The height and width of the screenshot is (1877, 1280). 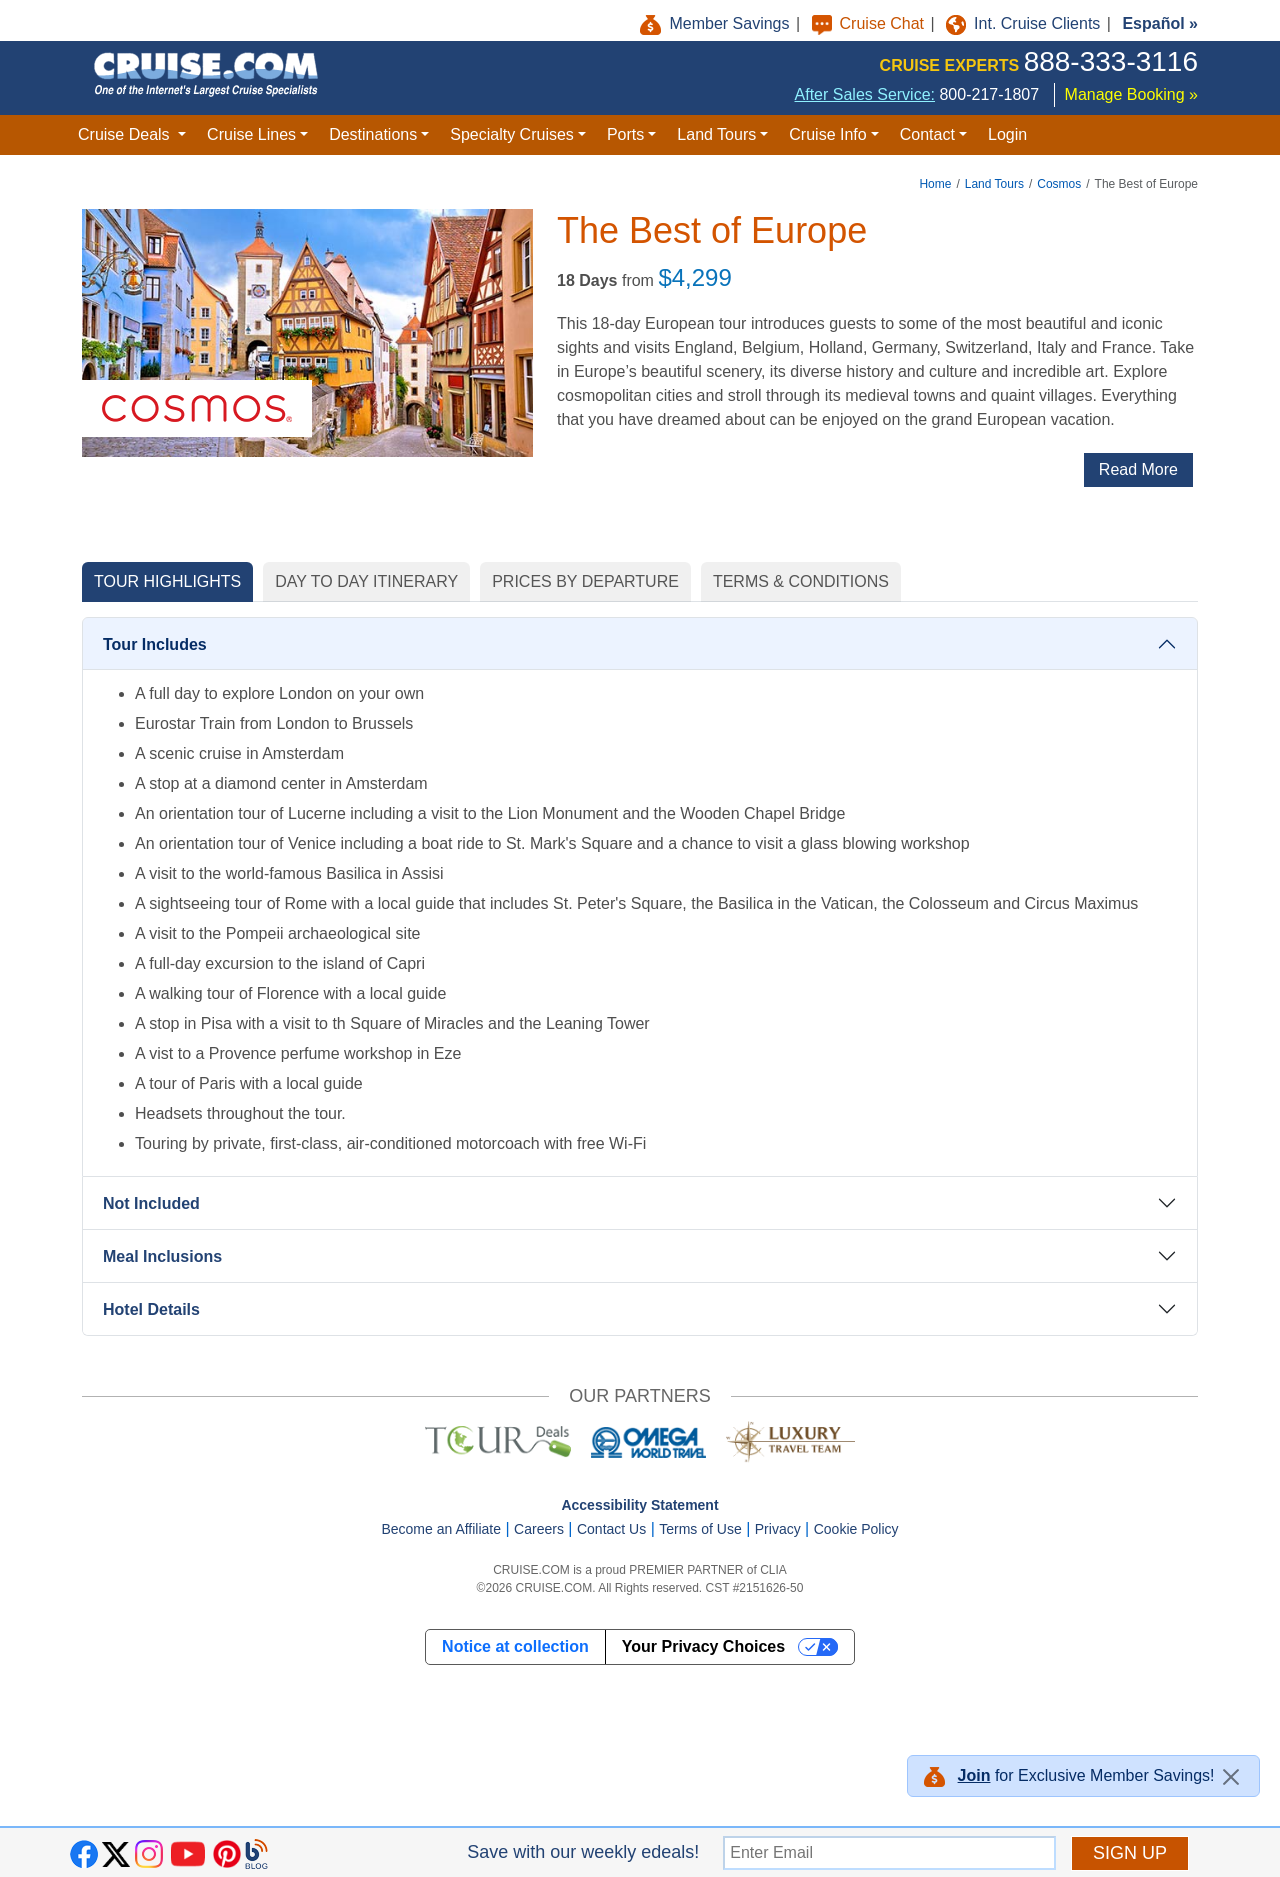 I want to click on Privacy, so click(x=778, y=1529).